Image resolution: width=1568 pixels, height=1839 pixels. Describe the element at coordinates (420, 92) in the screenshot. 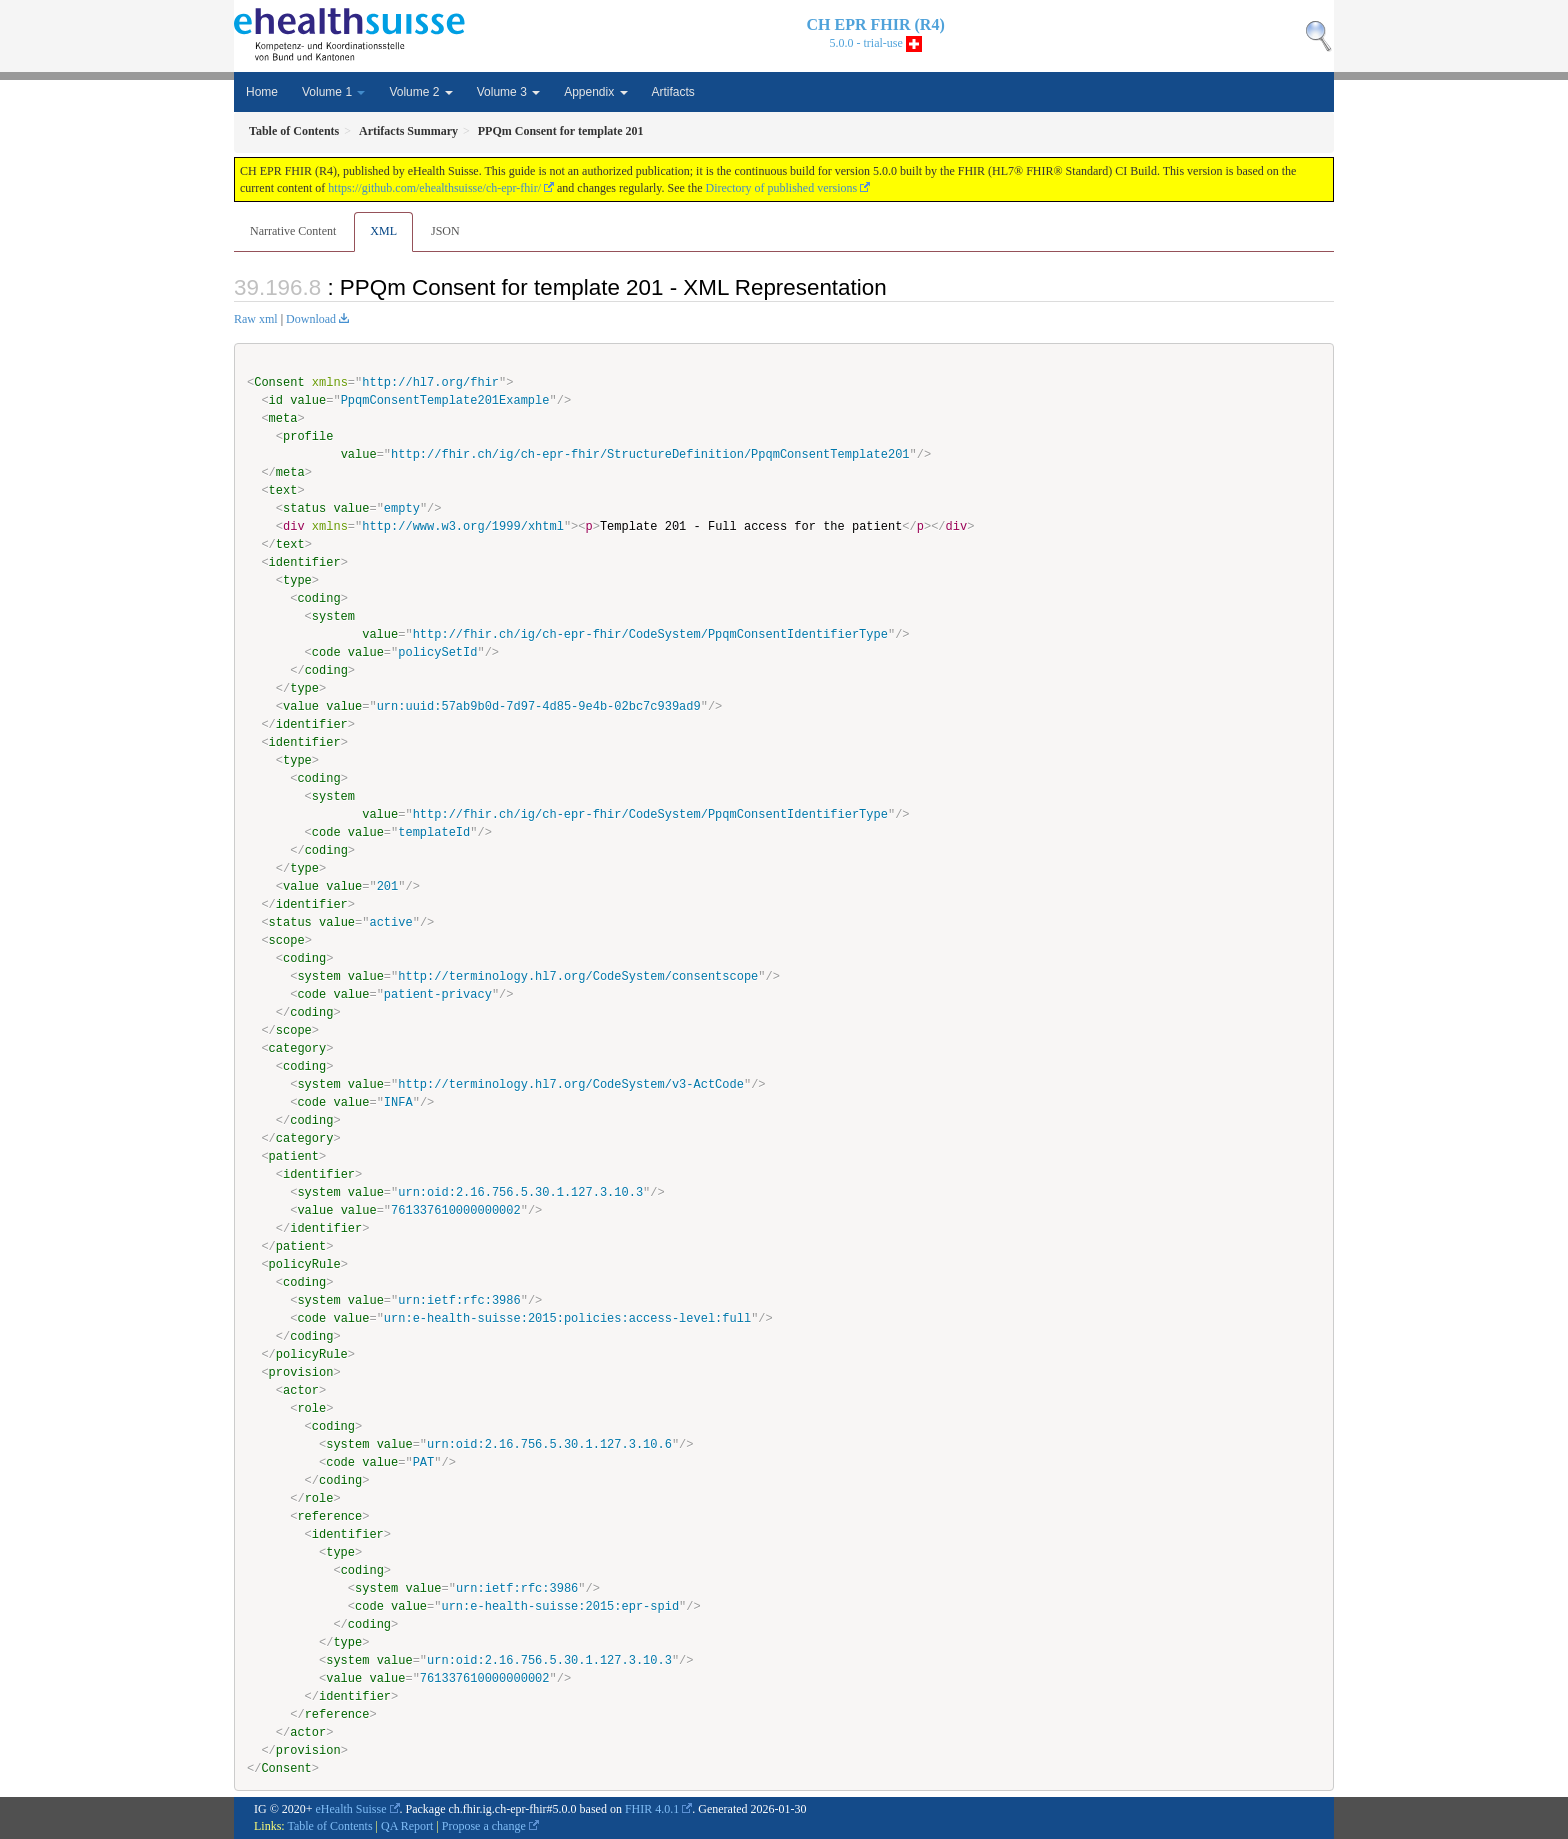

I see `Volume 2` at that location.